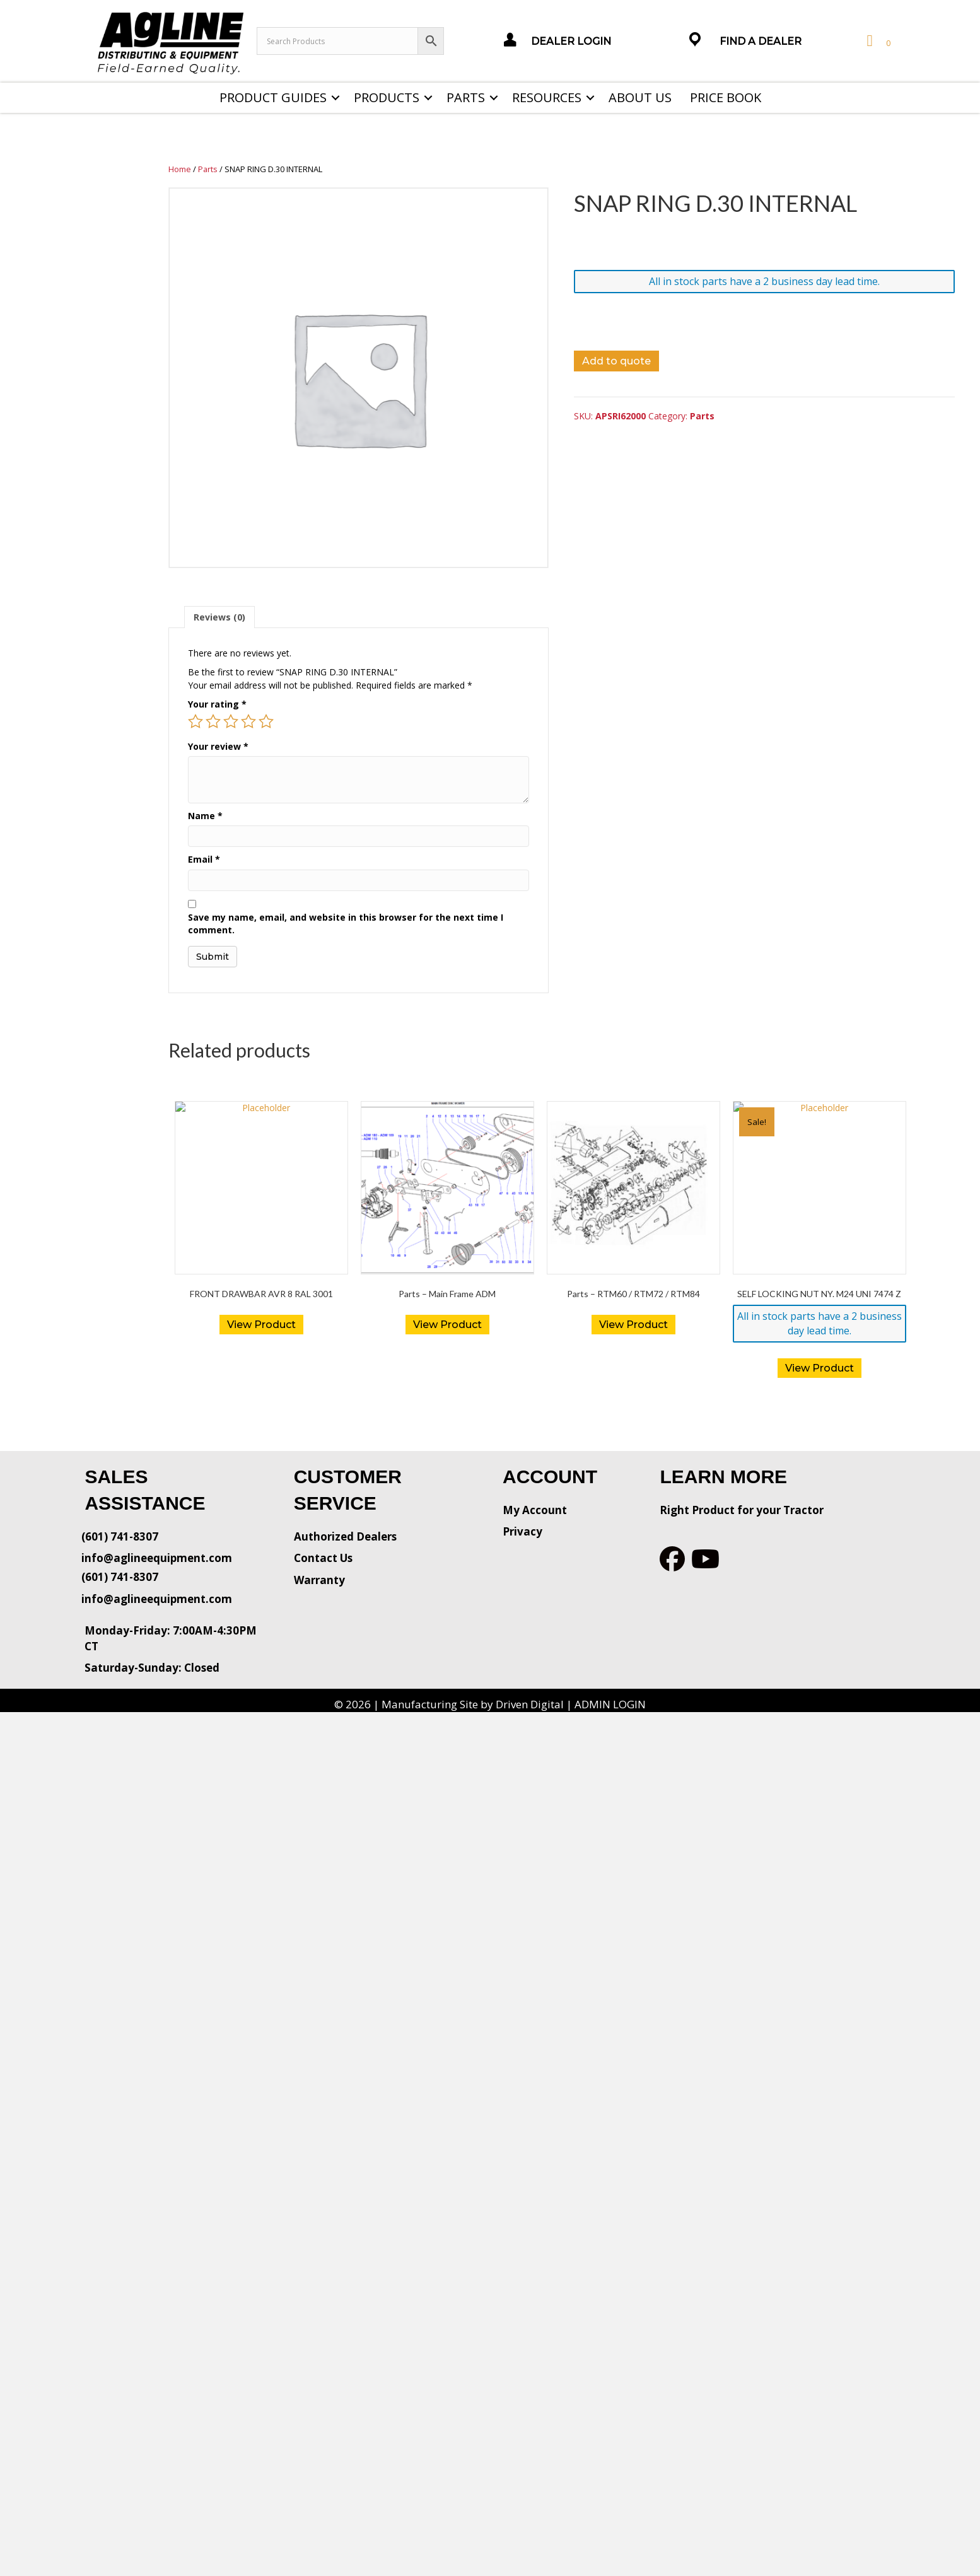 The width and height of the screenshot is (980, 2576). I want to click on My Account, so click(535, 1510).